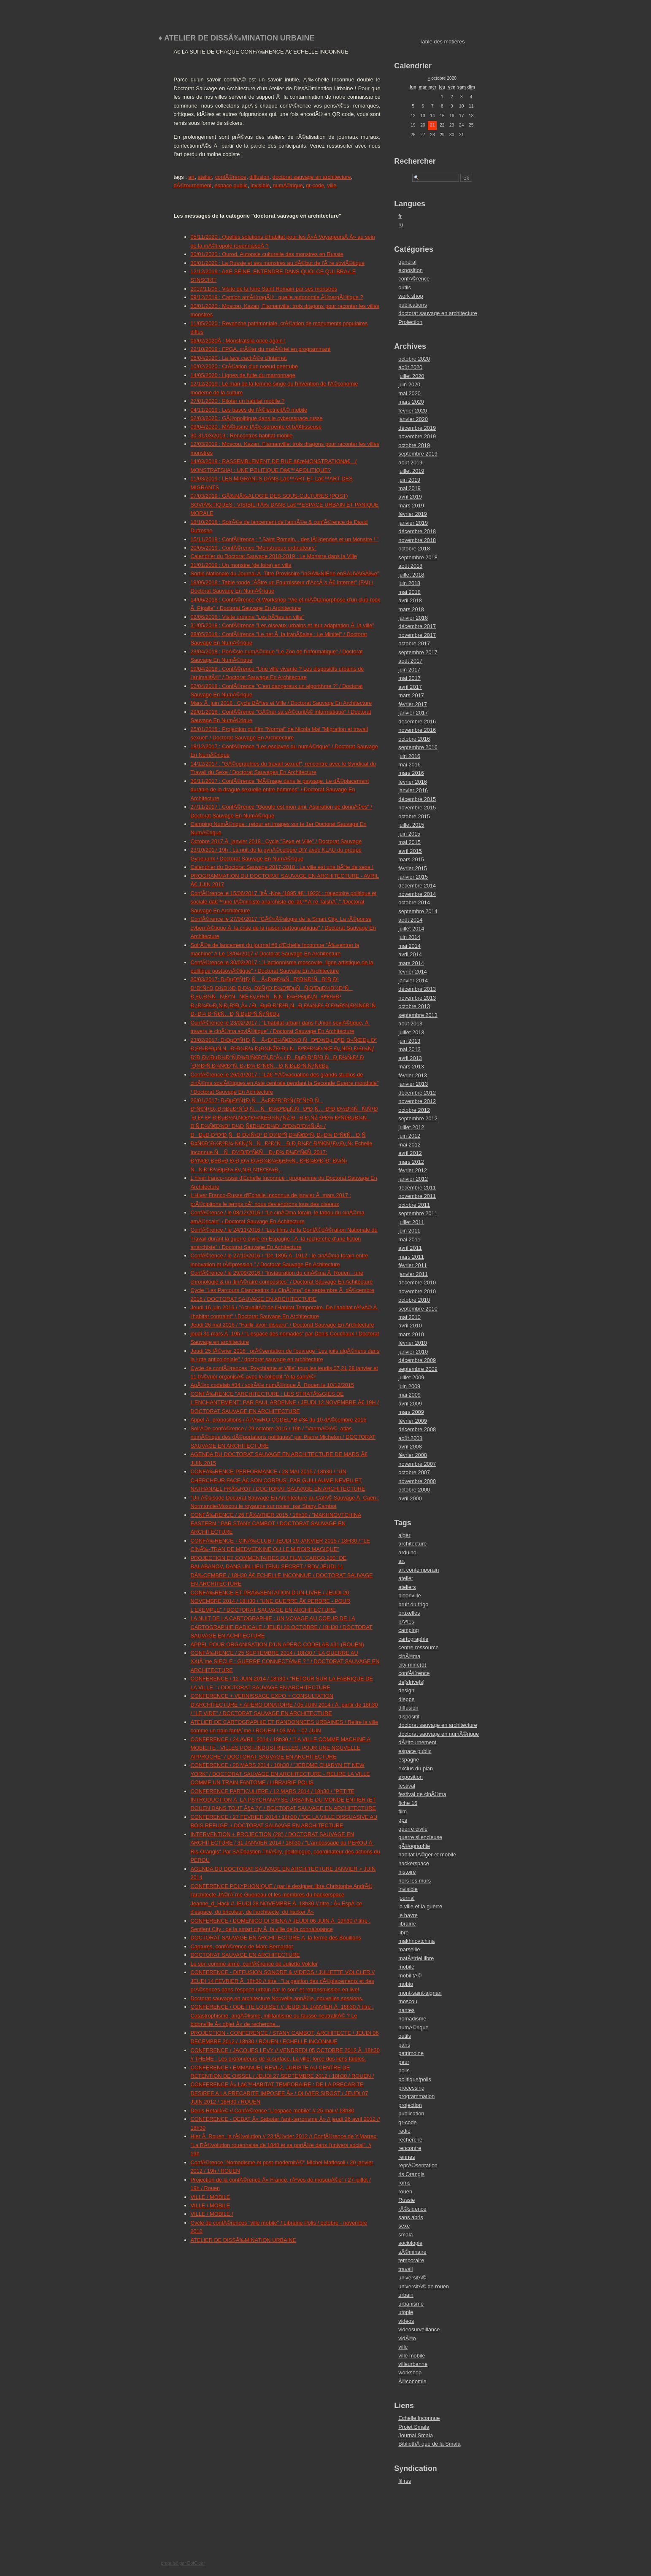  What do you see at coordinates (408, 1716) in the screenshot?
I see `dispositif` at bounding box center [408, 1716].